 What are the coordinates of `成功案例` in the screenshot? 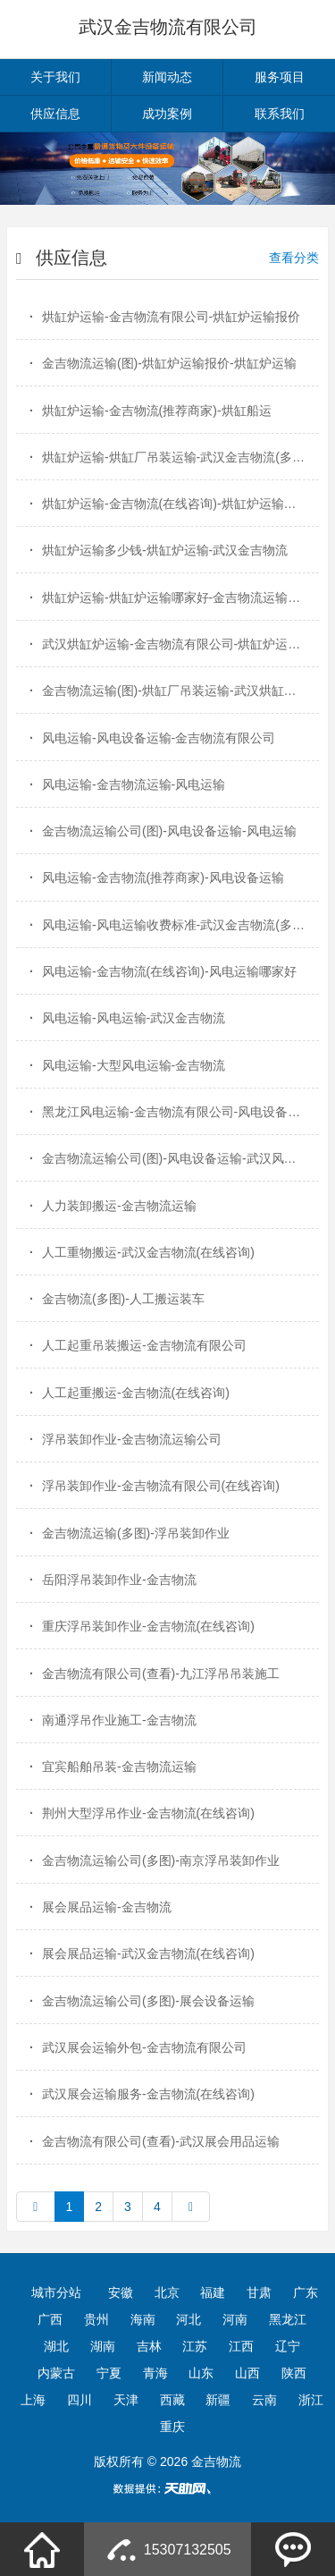 It's located at (167, 113).